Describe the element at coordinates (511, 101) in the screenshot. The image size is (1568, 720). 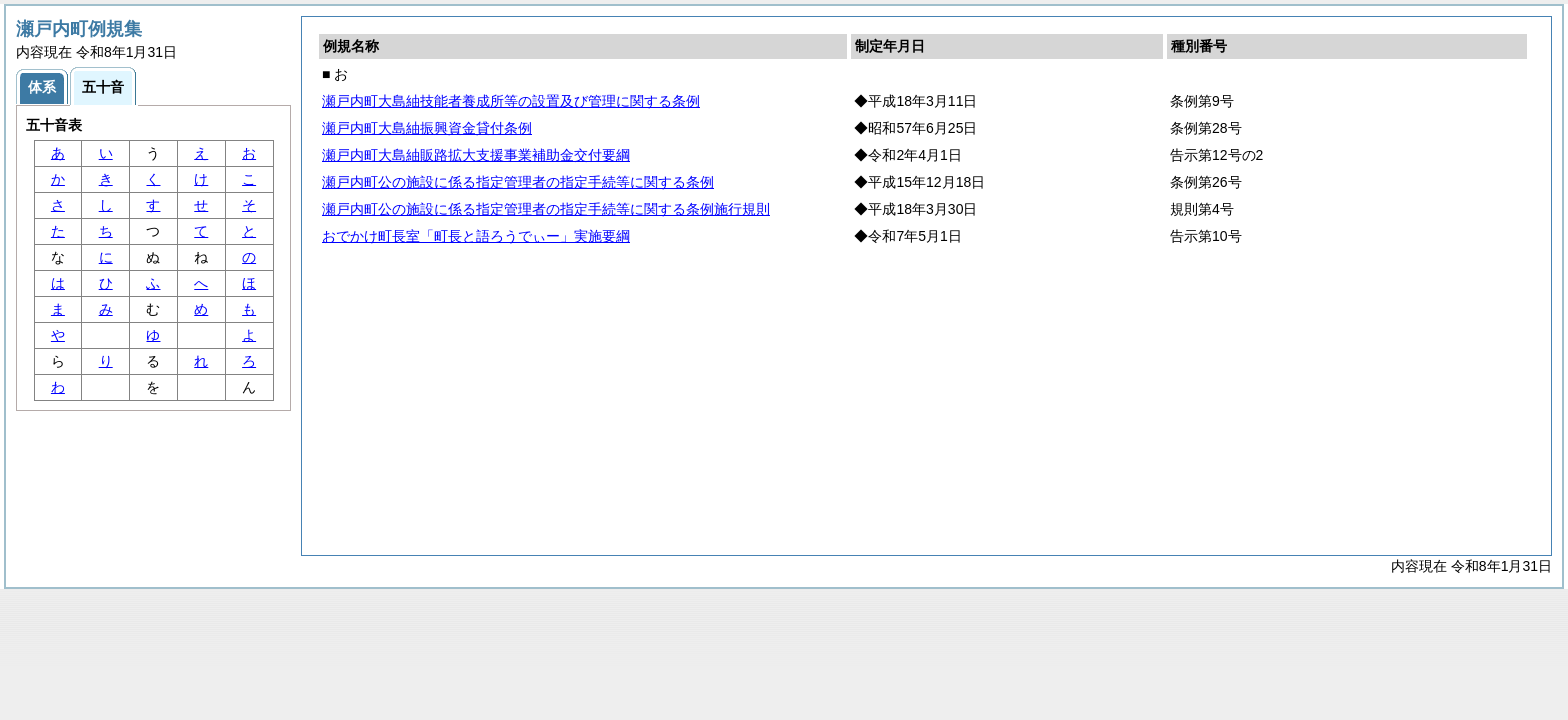
I see `瀬戸内町大島紬技能者養成所等の設置及び管理に関する条例` at that location.